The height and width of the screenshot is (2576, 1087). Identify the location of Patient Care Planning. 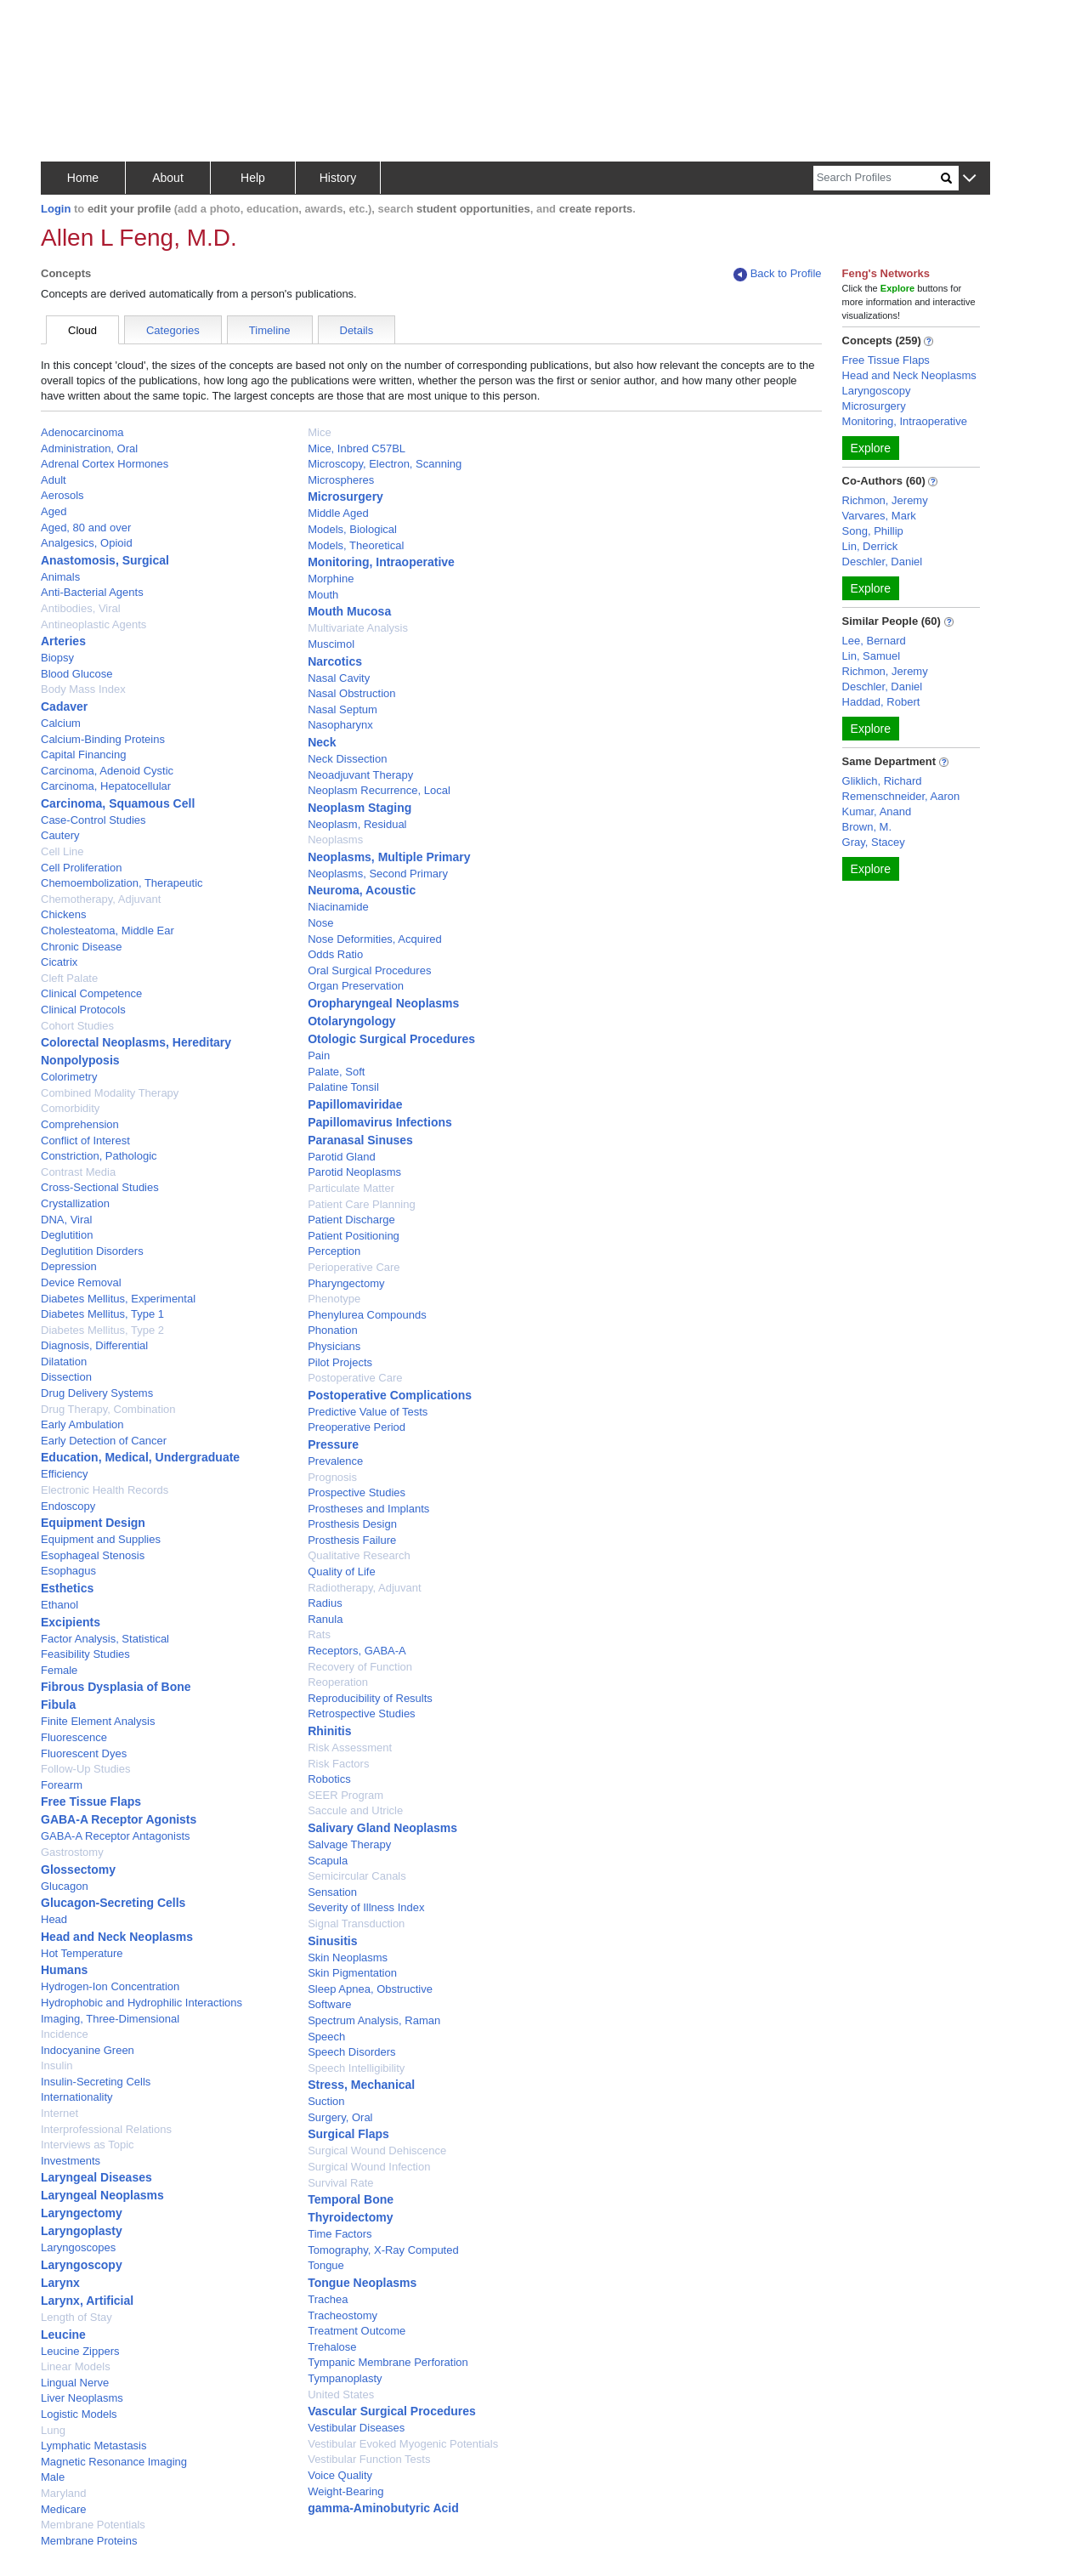
(361, 1204).